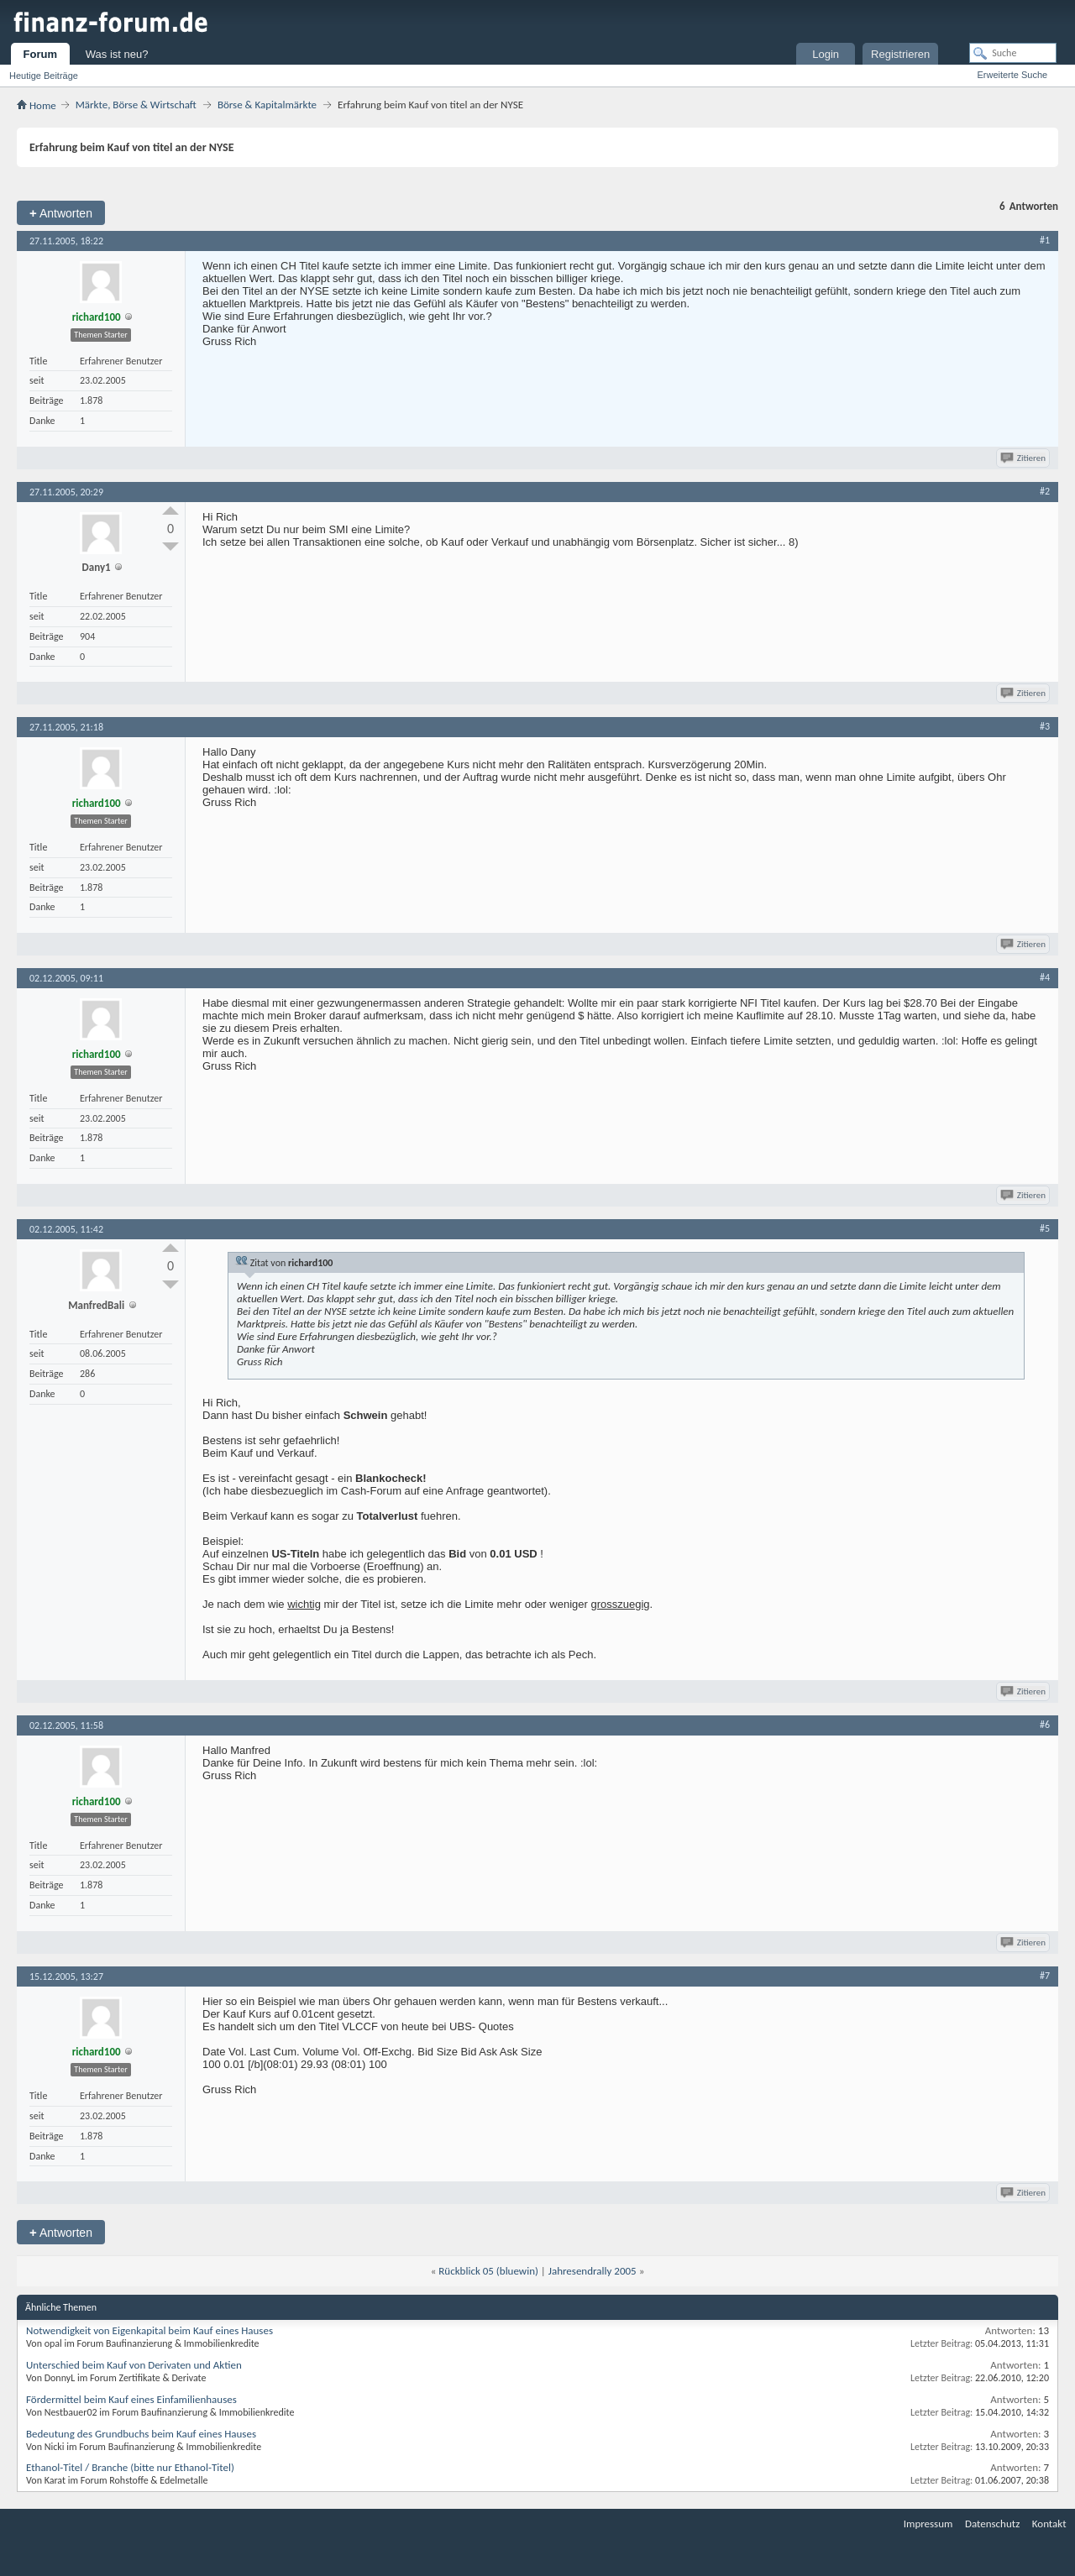 The height and width of the screenshot is (2576, 1075). Describe the element at coordinates (928, 2523) in the screenshot. I see `Impressum` at that location.